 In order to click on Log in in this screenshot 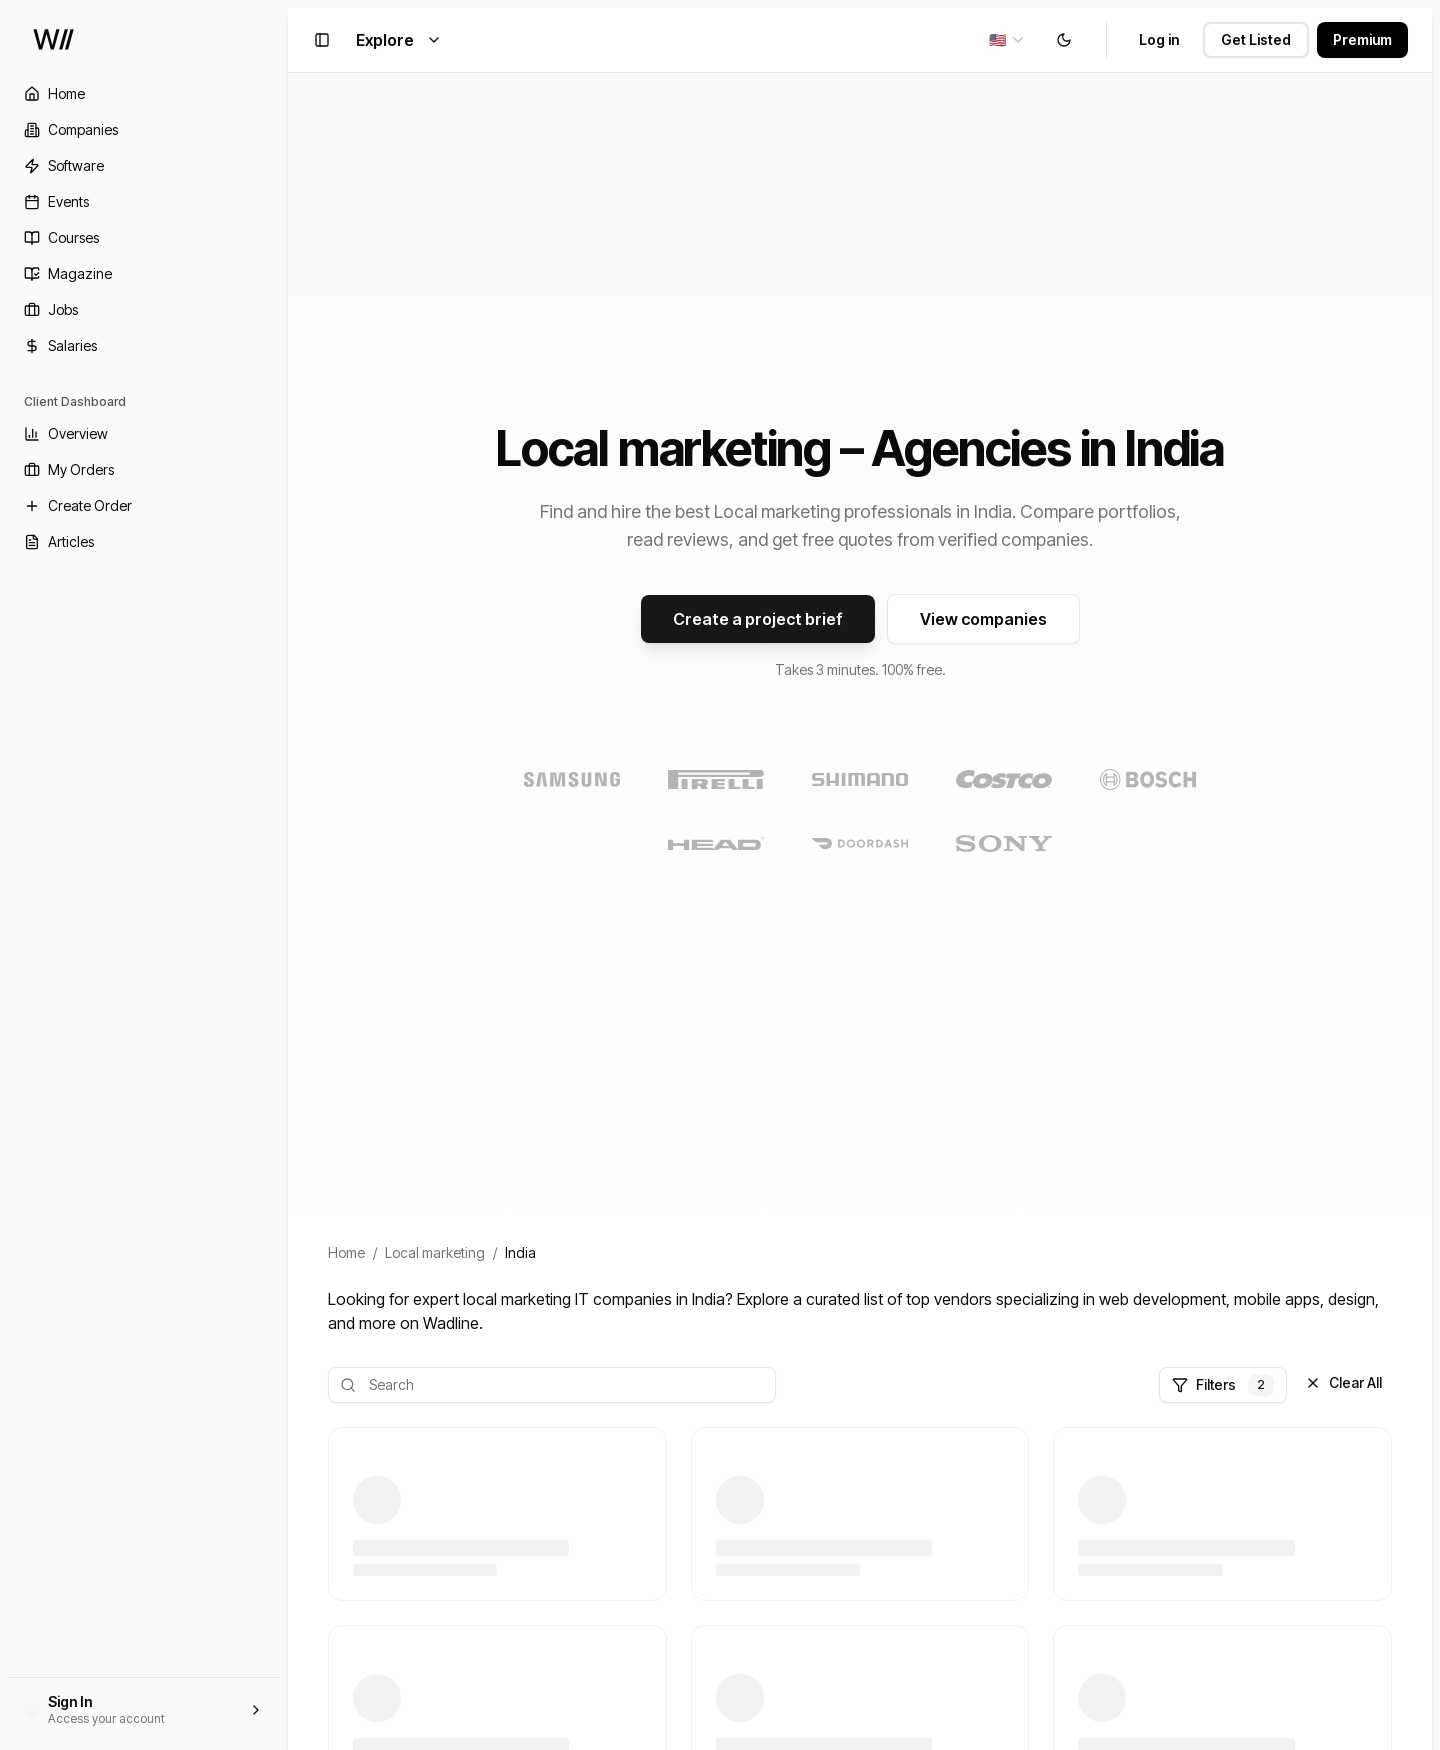, I will do `click(1159, 39)`.